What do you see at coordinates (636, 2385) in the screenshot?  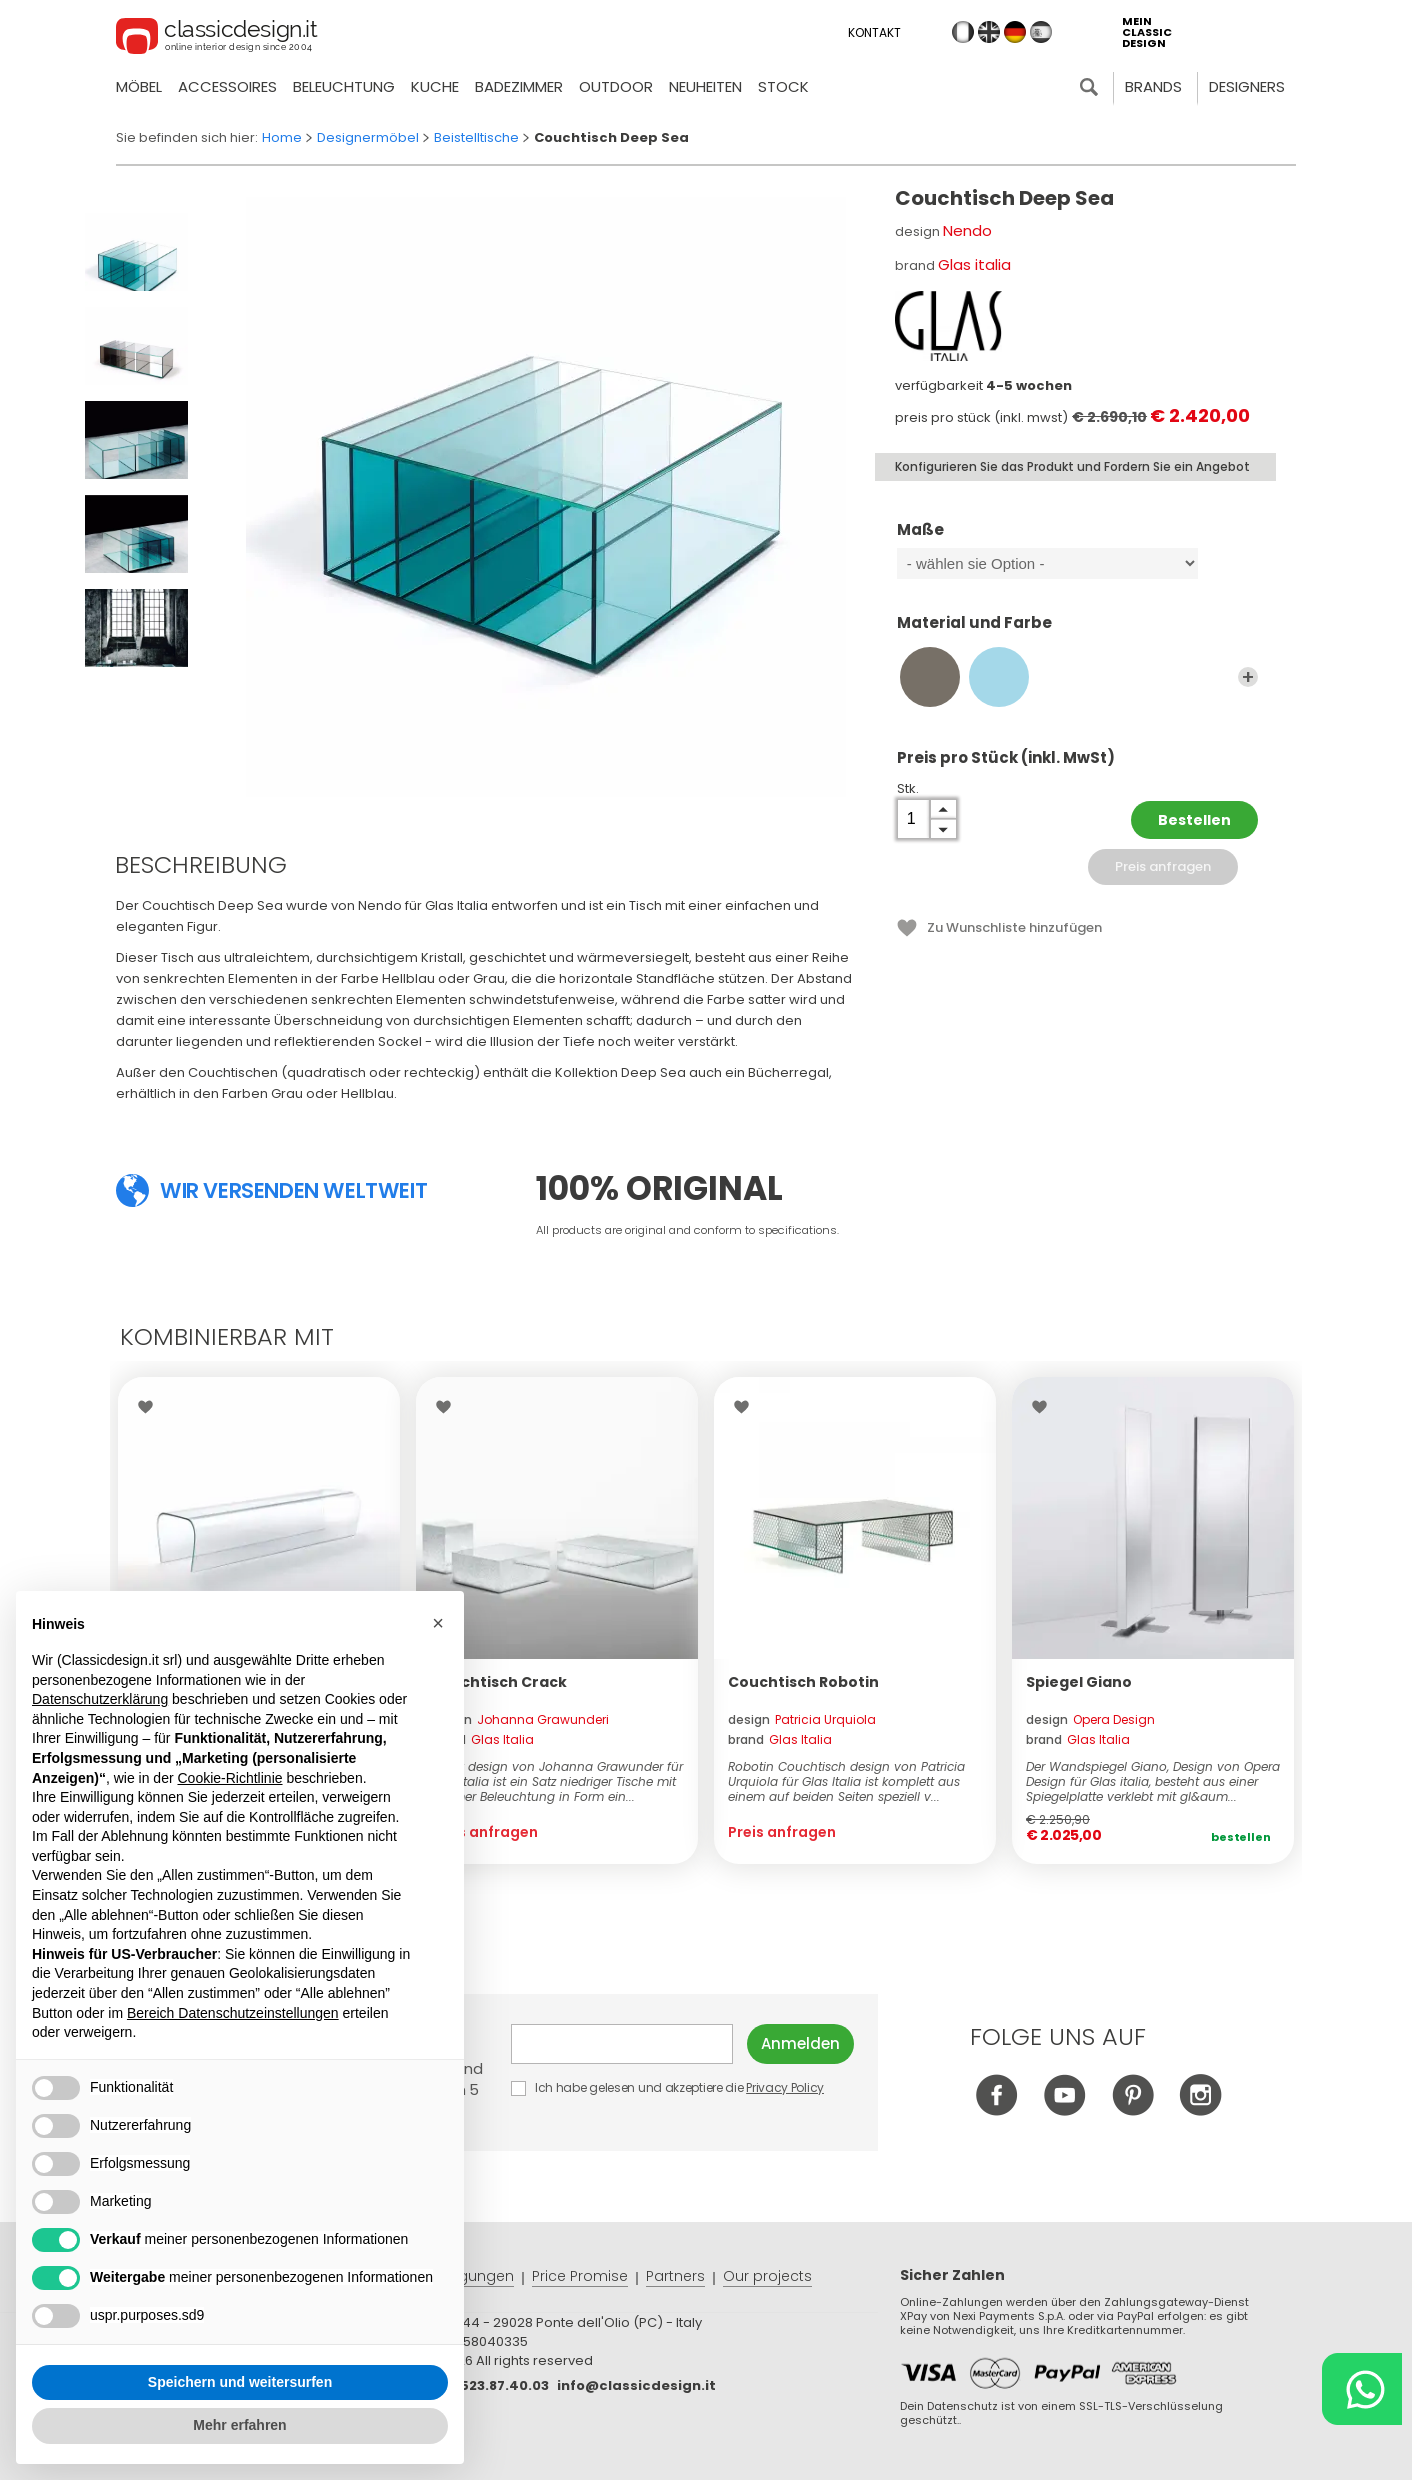 I see `info@classicdesign.it` at bounding box center [636, 2385].